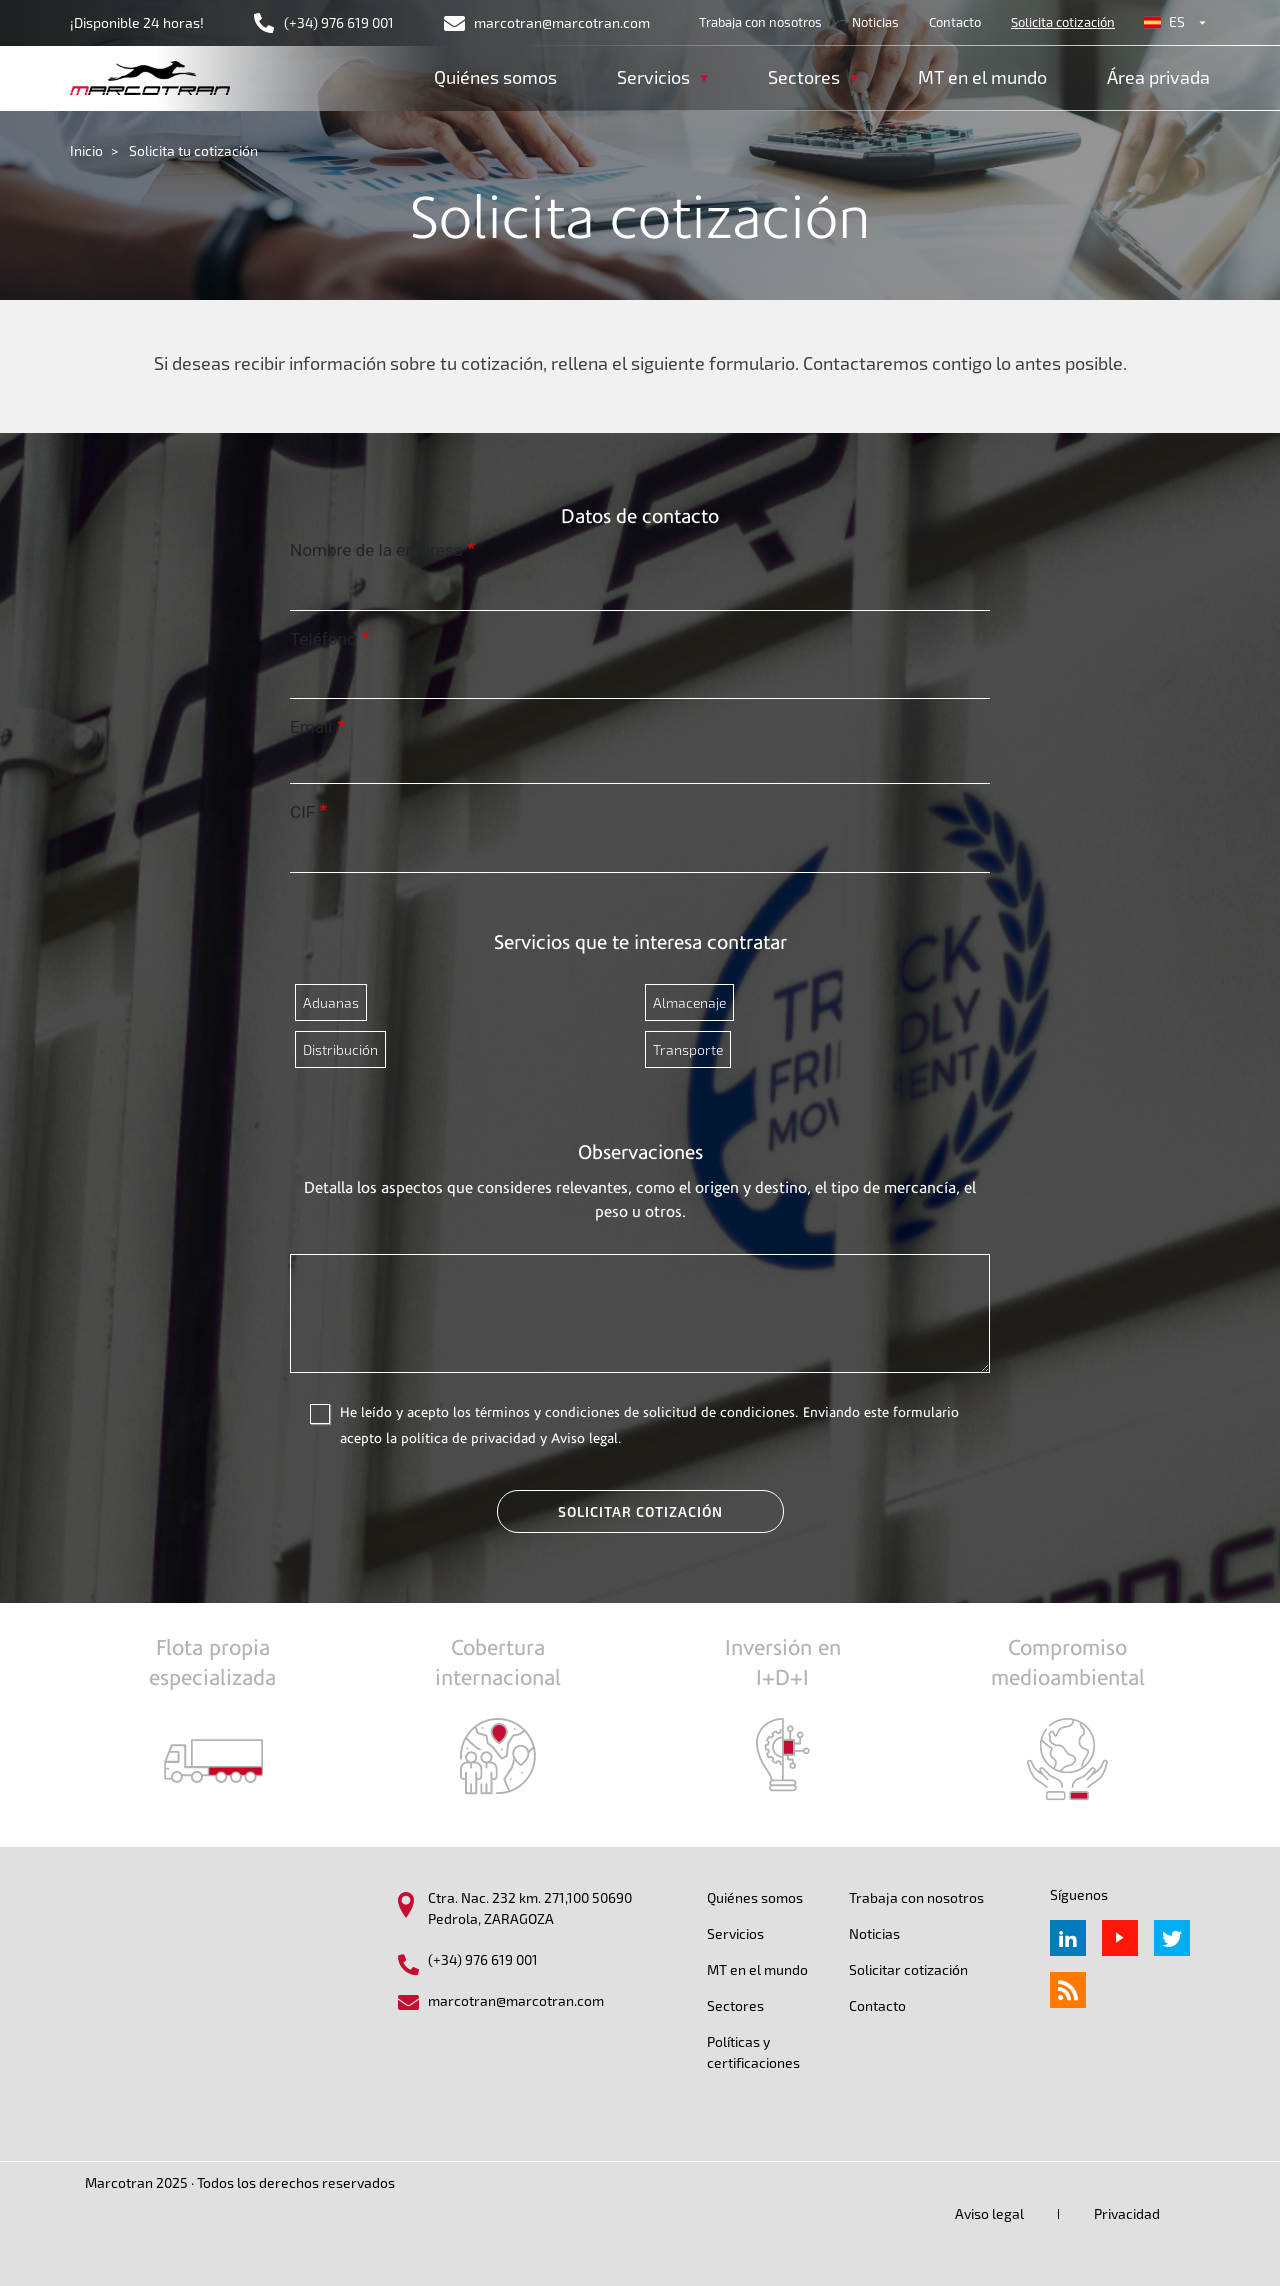 The image size is (1280, 2286). What do you see at coordinates (688, 1049) in the screenshot?
I see `Transporte` at bounding box center [688, 1049].